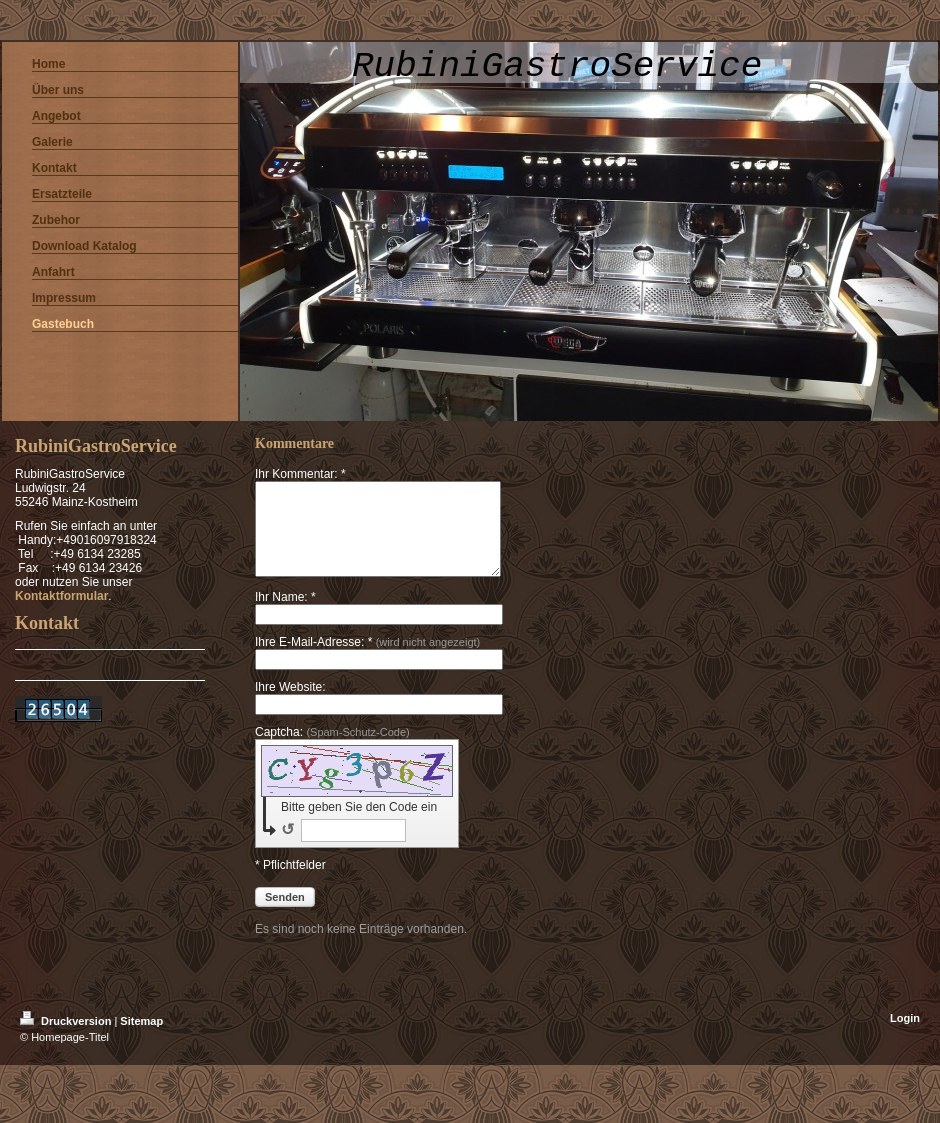  I want to click on Sitemap, so click(141, 1039).